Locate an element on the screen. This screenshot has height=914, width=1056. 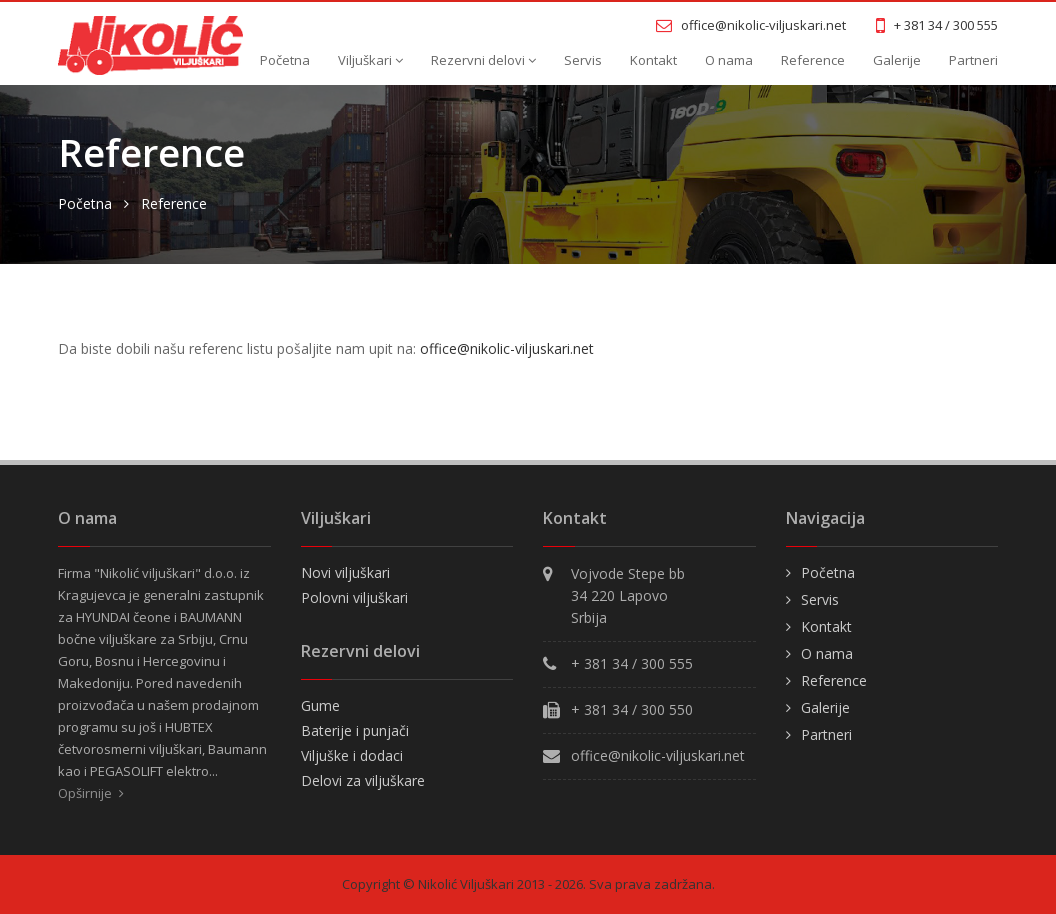
Polovni viljuškari is located at coordinates (354, 597).